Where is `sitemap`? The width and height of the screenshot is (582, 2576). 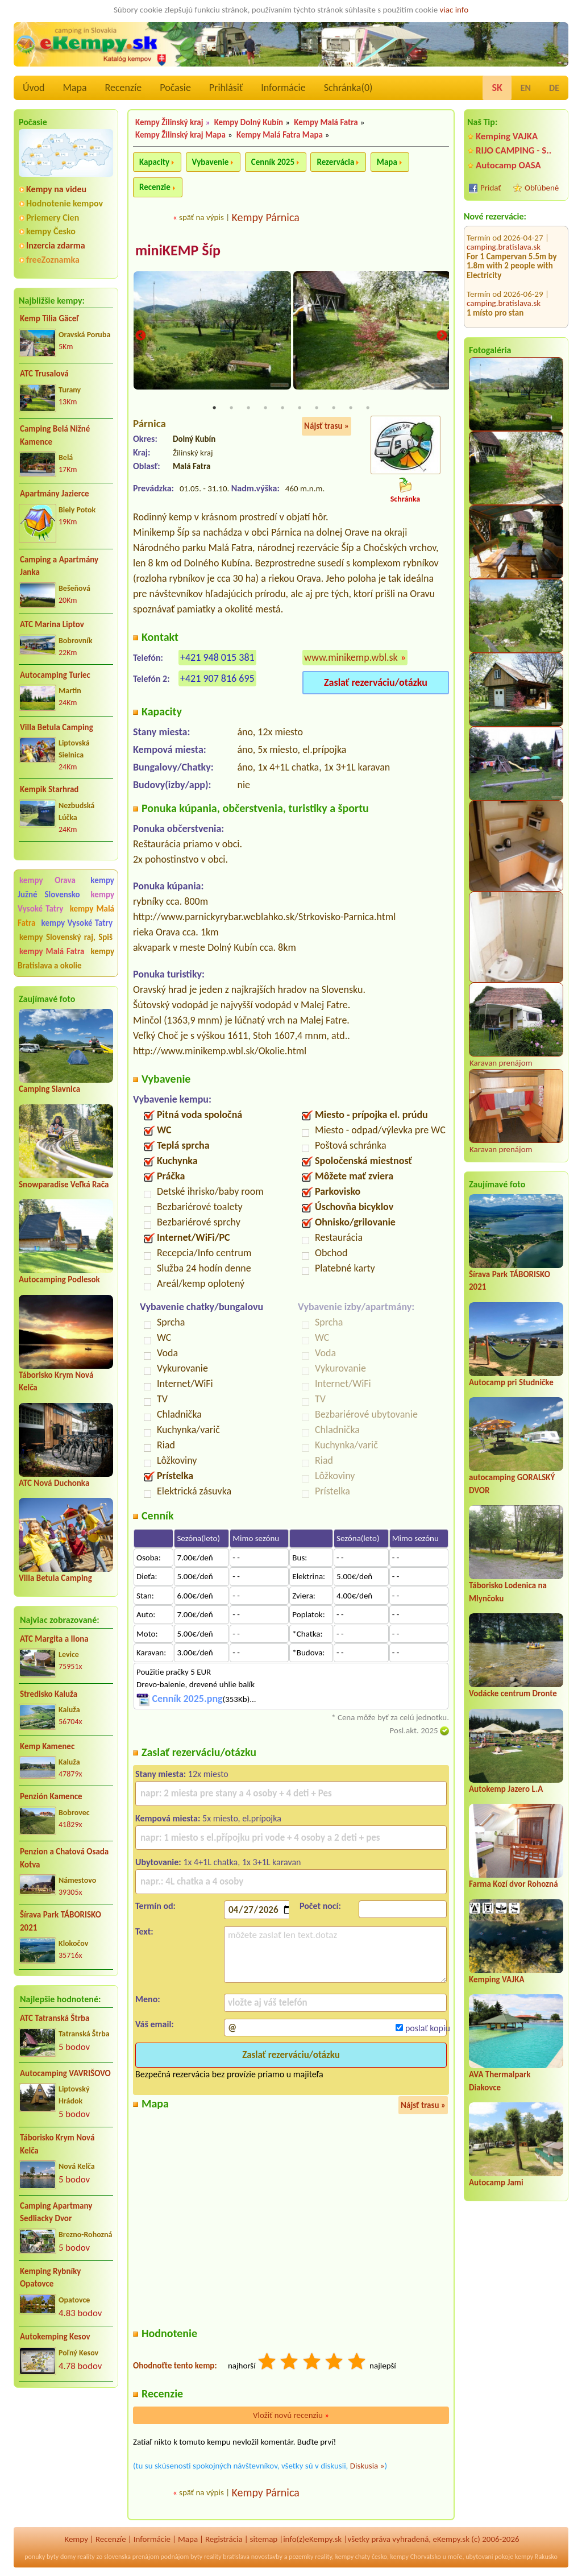
sitemap is located at coordinates (264, 2540).